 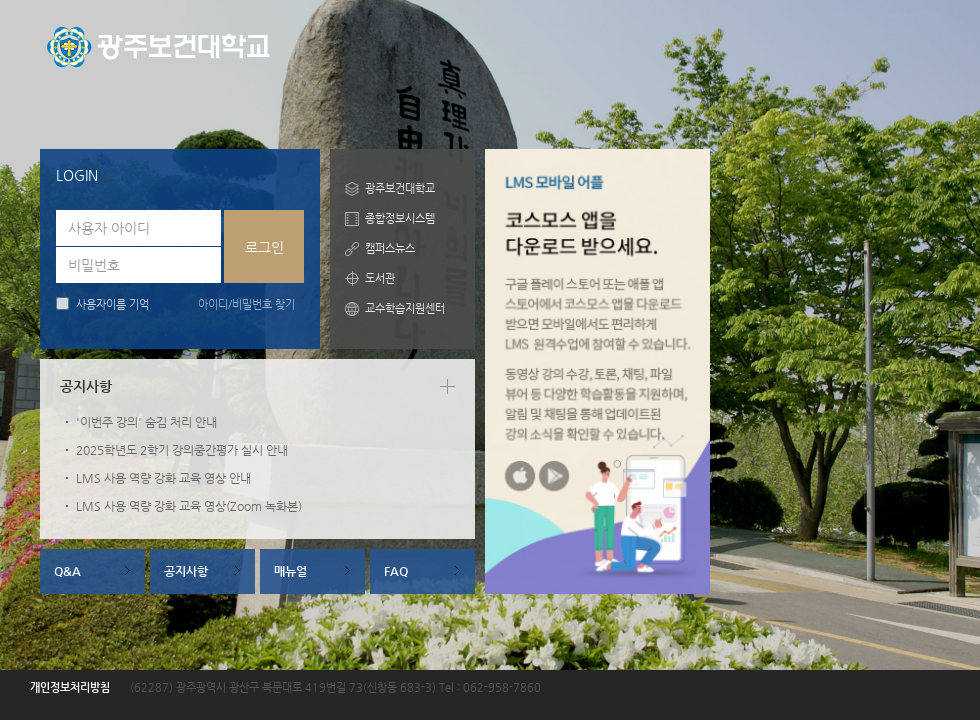 What do you see at coordinates (189, 506) in the screenshot?
I see `LMS 사용 역량 강화 교육 영상(Zoom 녹화본)` at bounding box center [189, 506].